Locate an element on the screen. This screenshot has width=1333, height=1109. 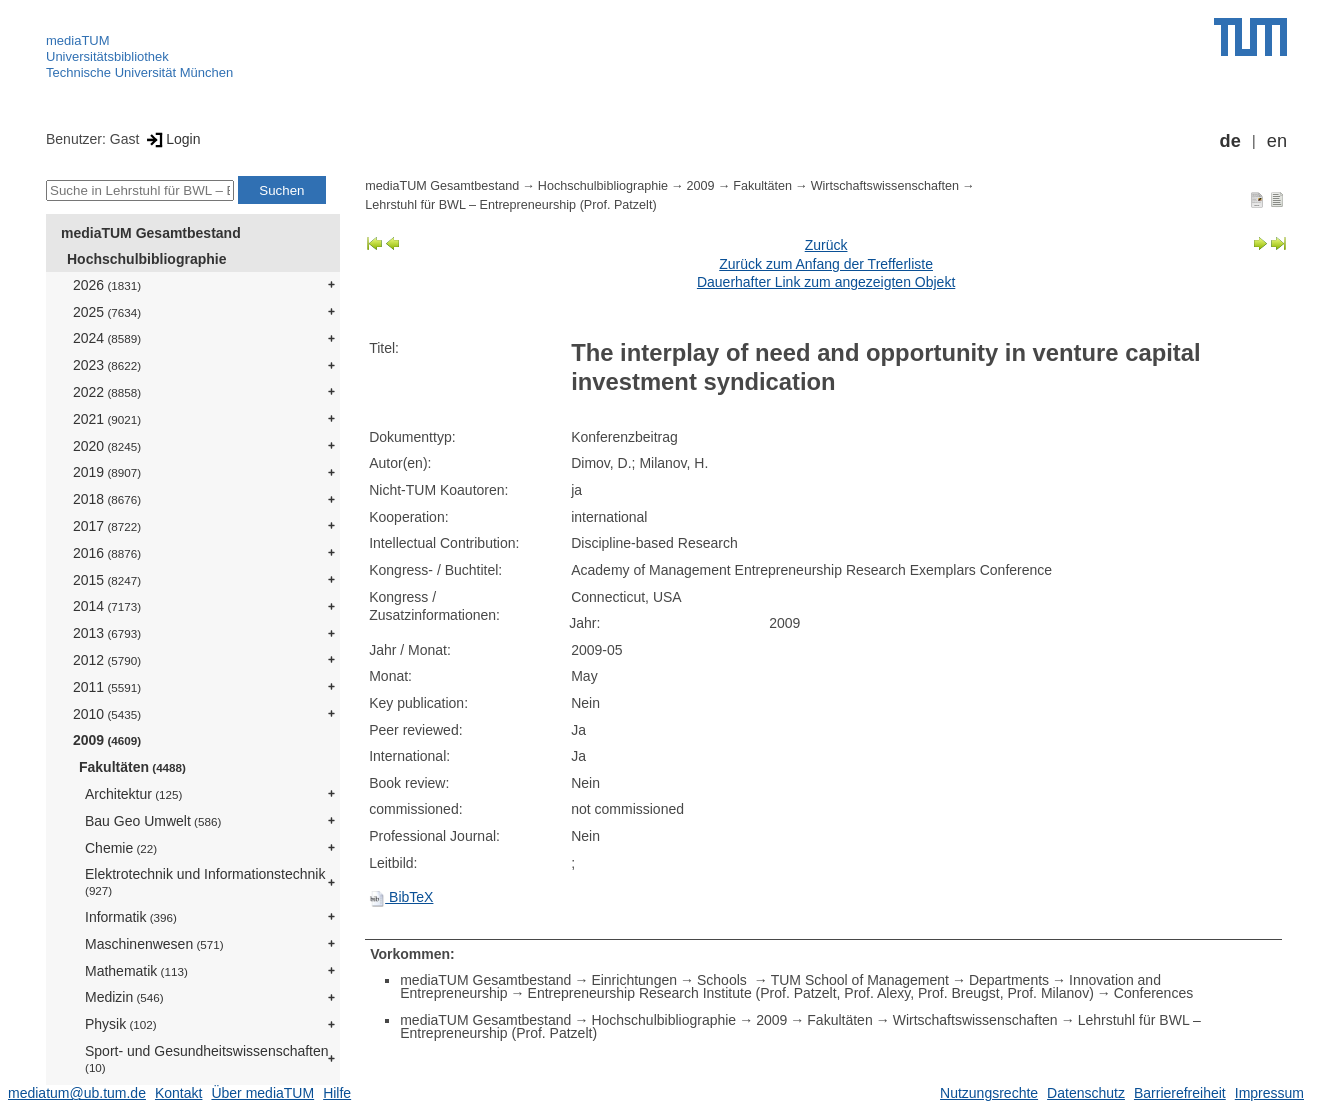
en is located at coordinates (1277, 141).